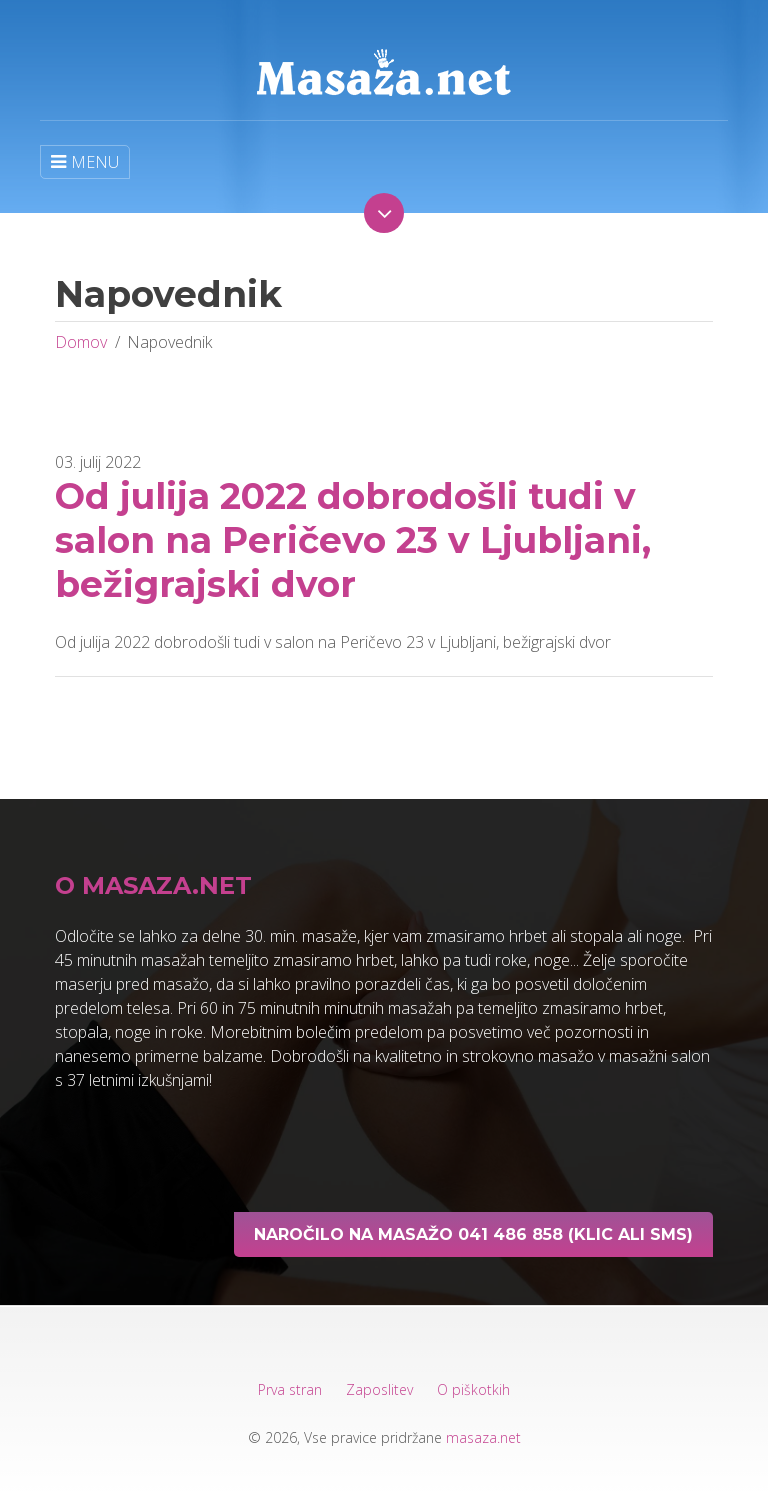  I want to click on Od julija 2022 dobrodošli tudi v salon na Peričevo 23 v Ljubljani, bežigrajski dvor, so click(353, 540).